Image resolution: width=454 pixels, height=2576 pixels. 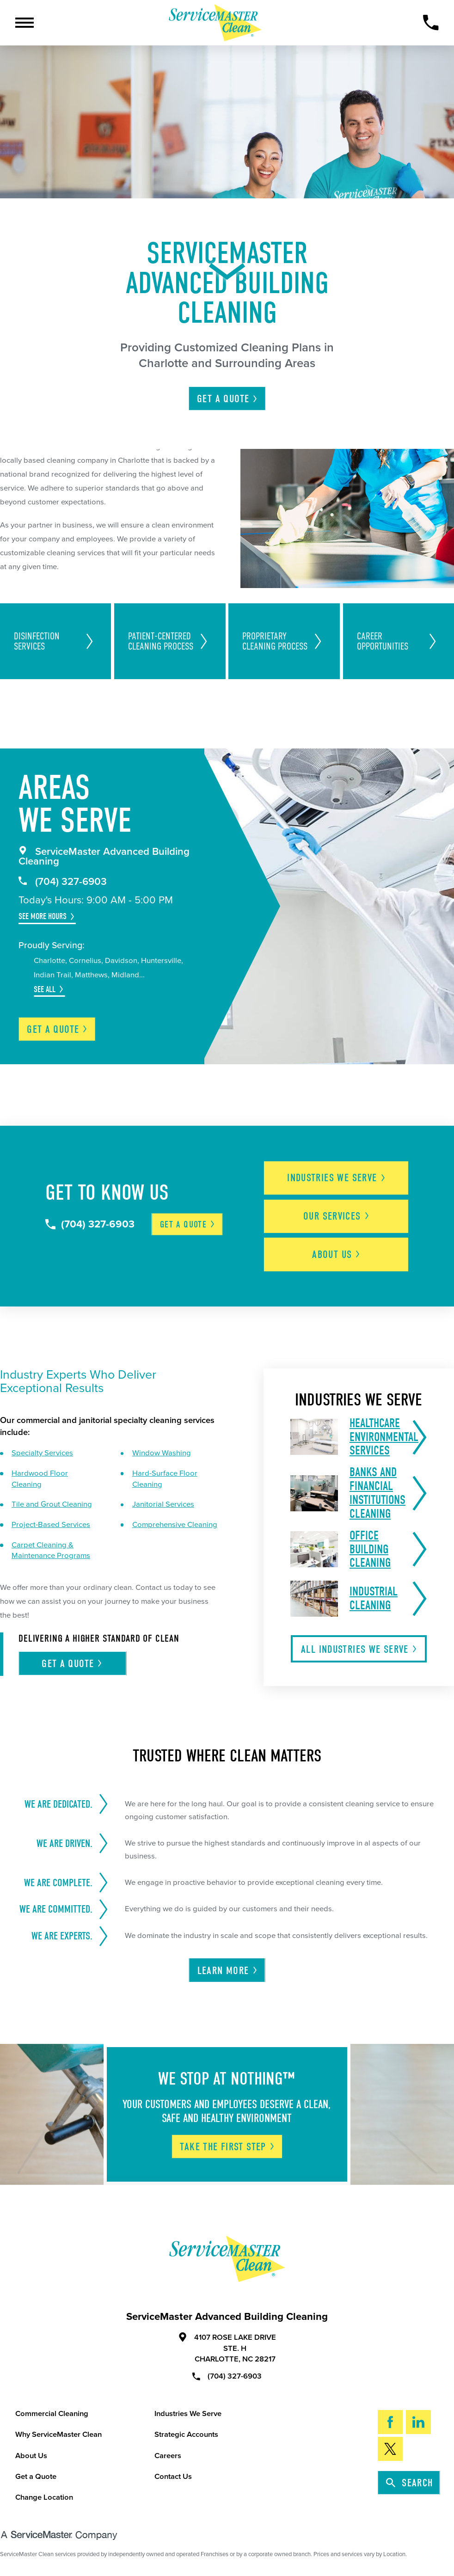 I want to click on Strategic Accounts, so click(x=186, y=2434).